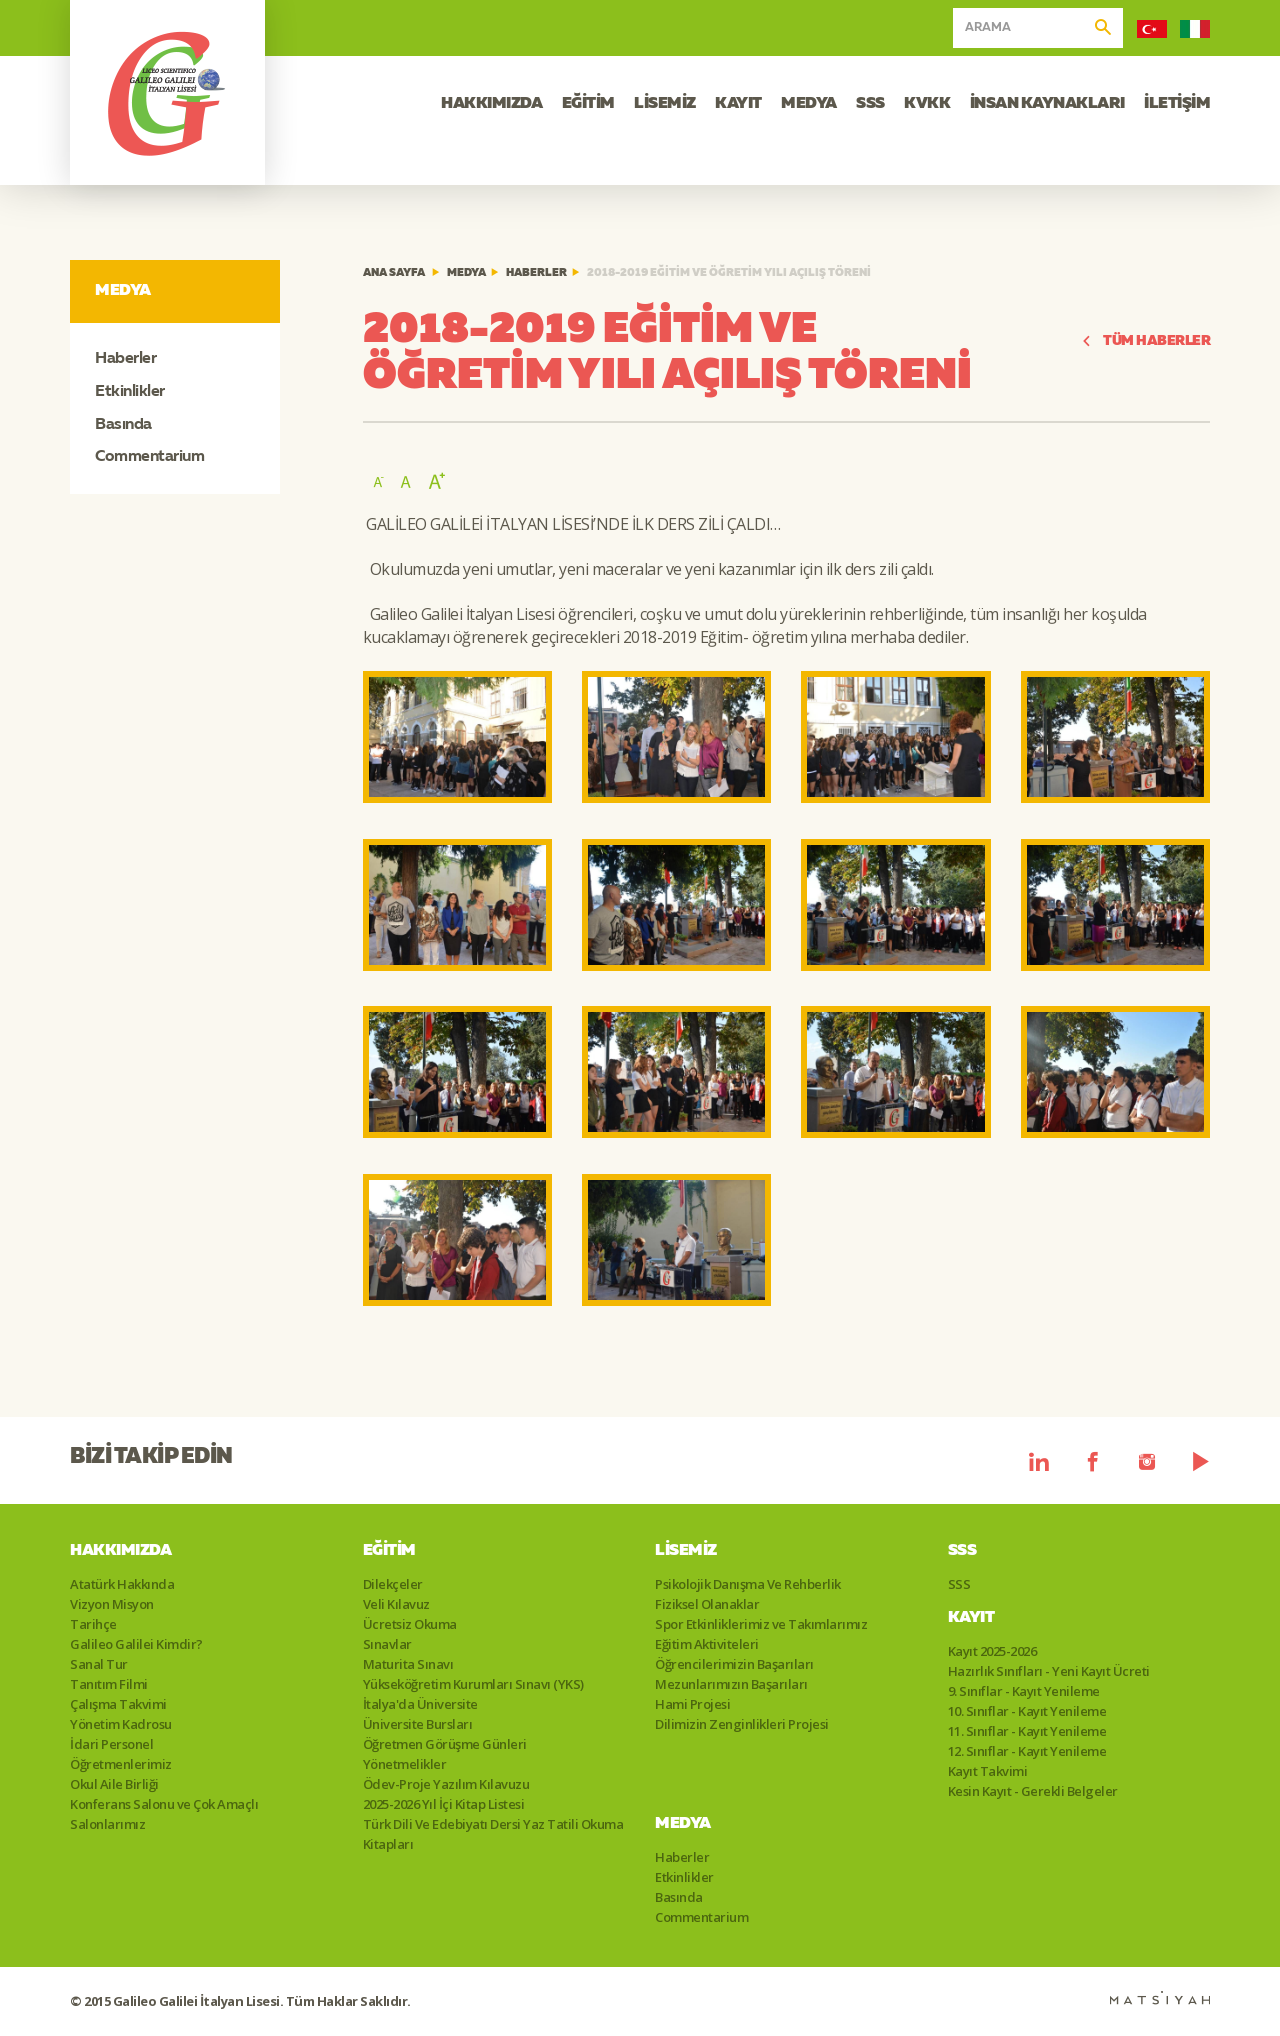 The height and width of the screenshot is (2036, 1280). I want to click on Eğitim, so click(389, 1551).